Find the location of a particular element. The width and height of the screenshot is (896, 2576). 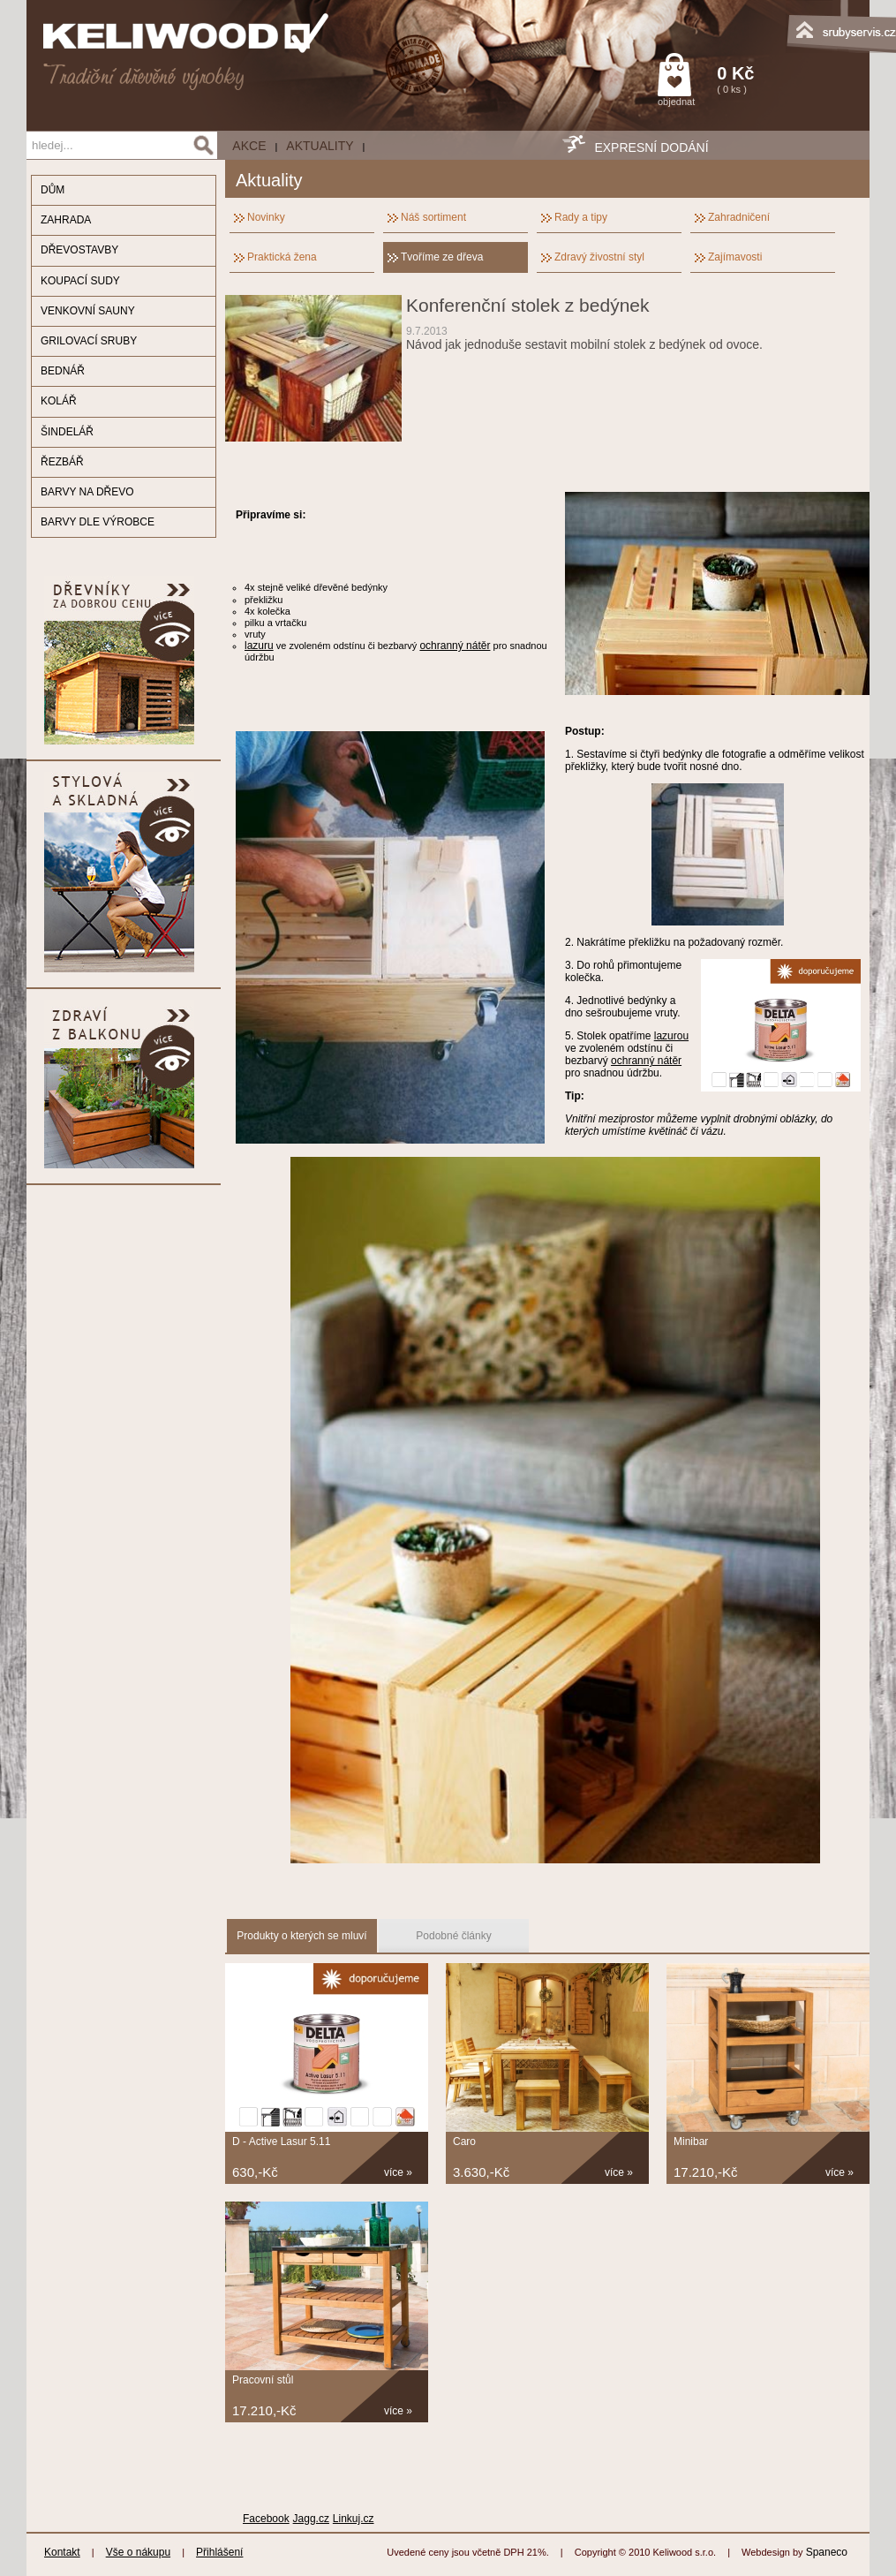

Vše o nákupu is located at coordinates (138, 2552).